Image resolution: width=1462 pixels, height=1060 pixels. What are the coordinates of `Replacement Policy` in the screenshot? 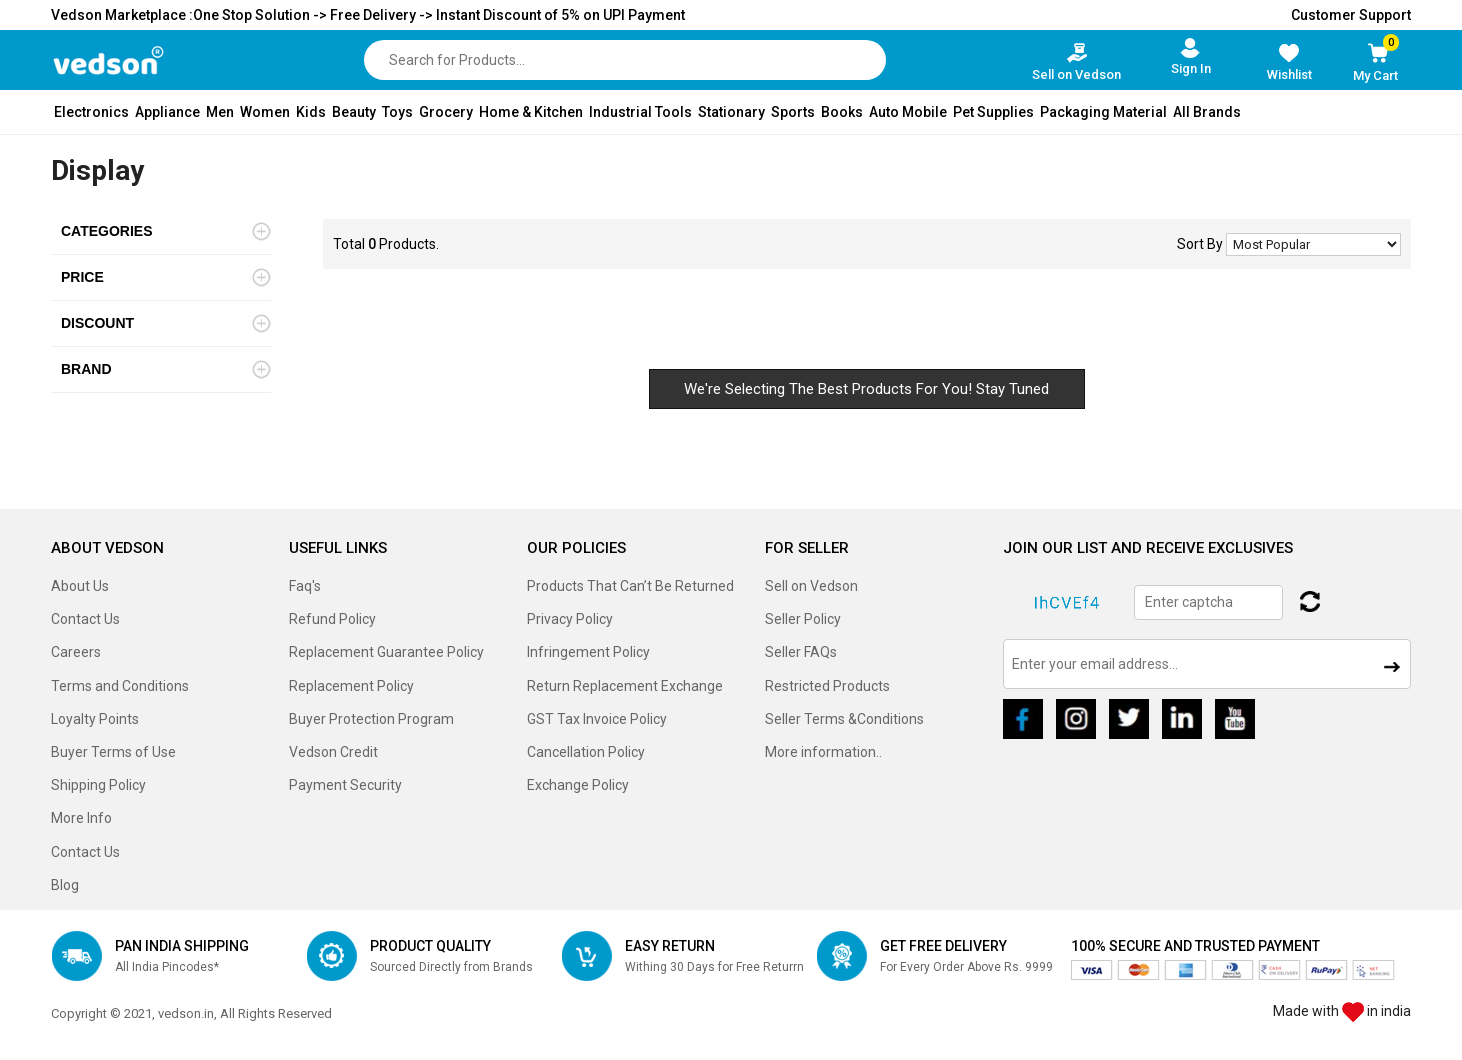 It's located at (351, 686).